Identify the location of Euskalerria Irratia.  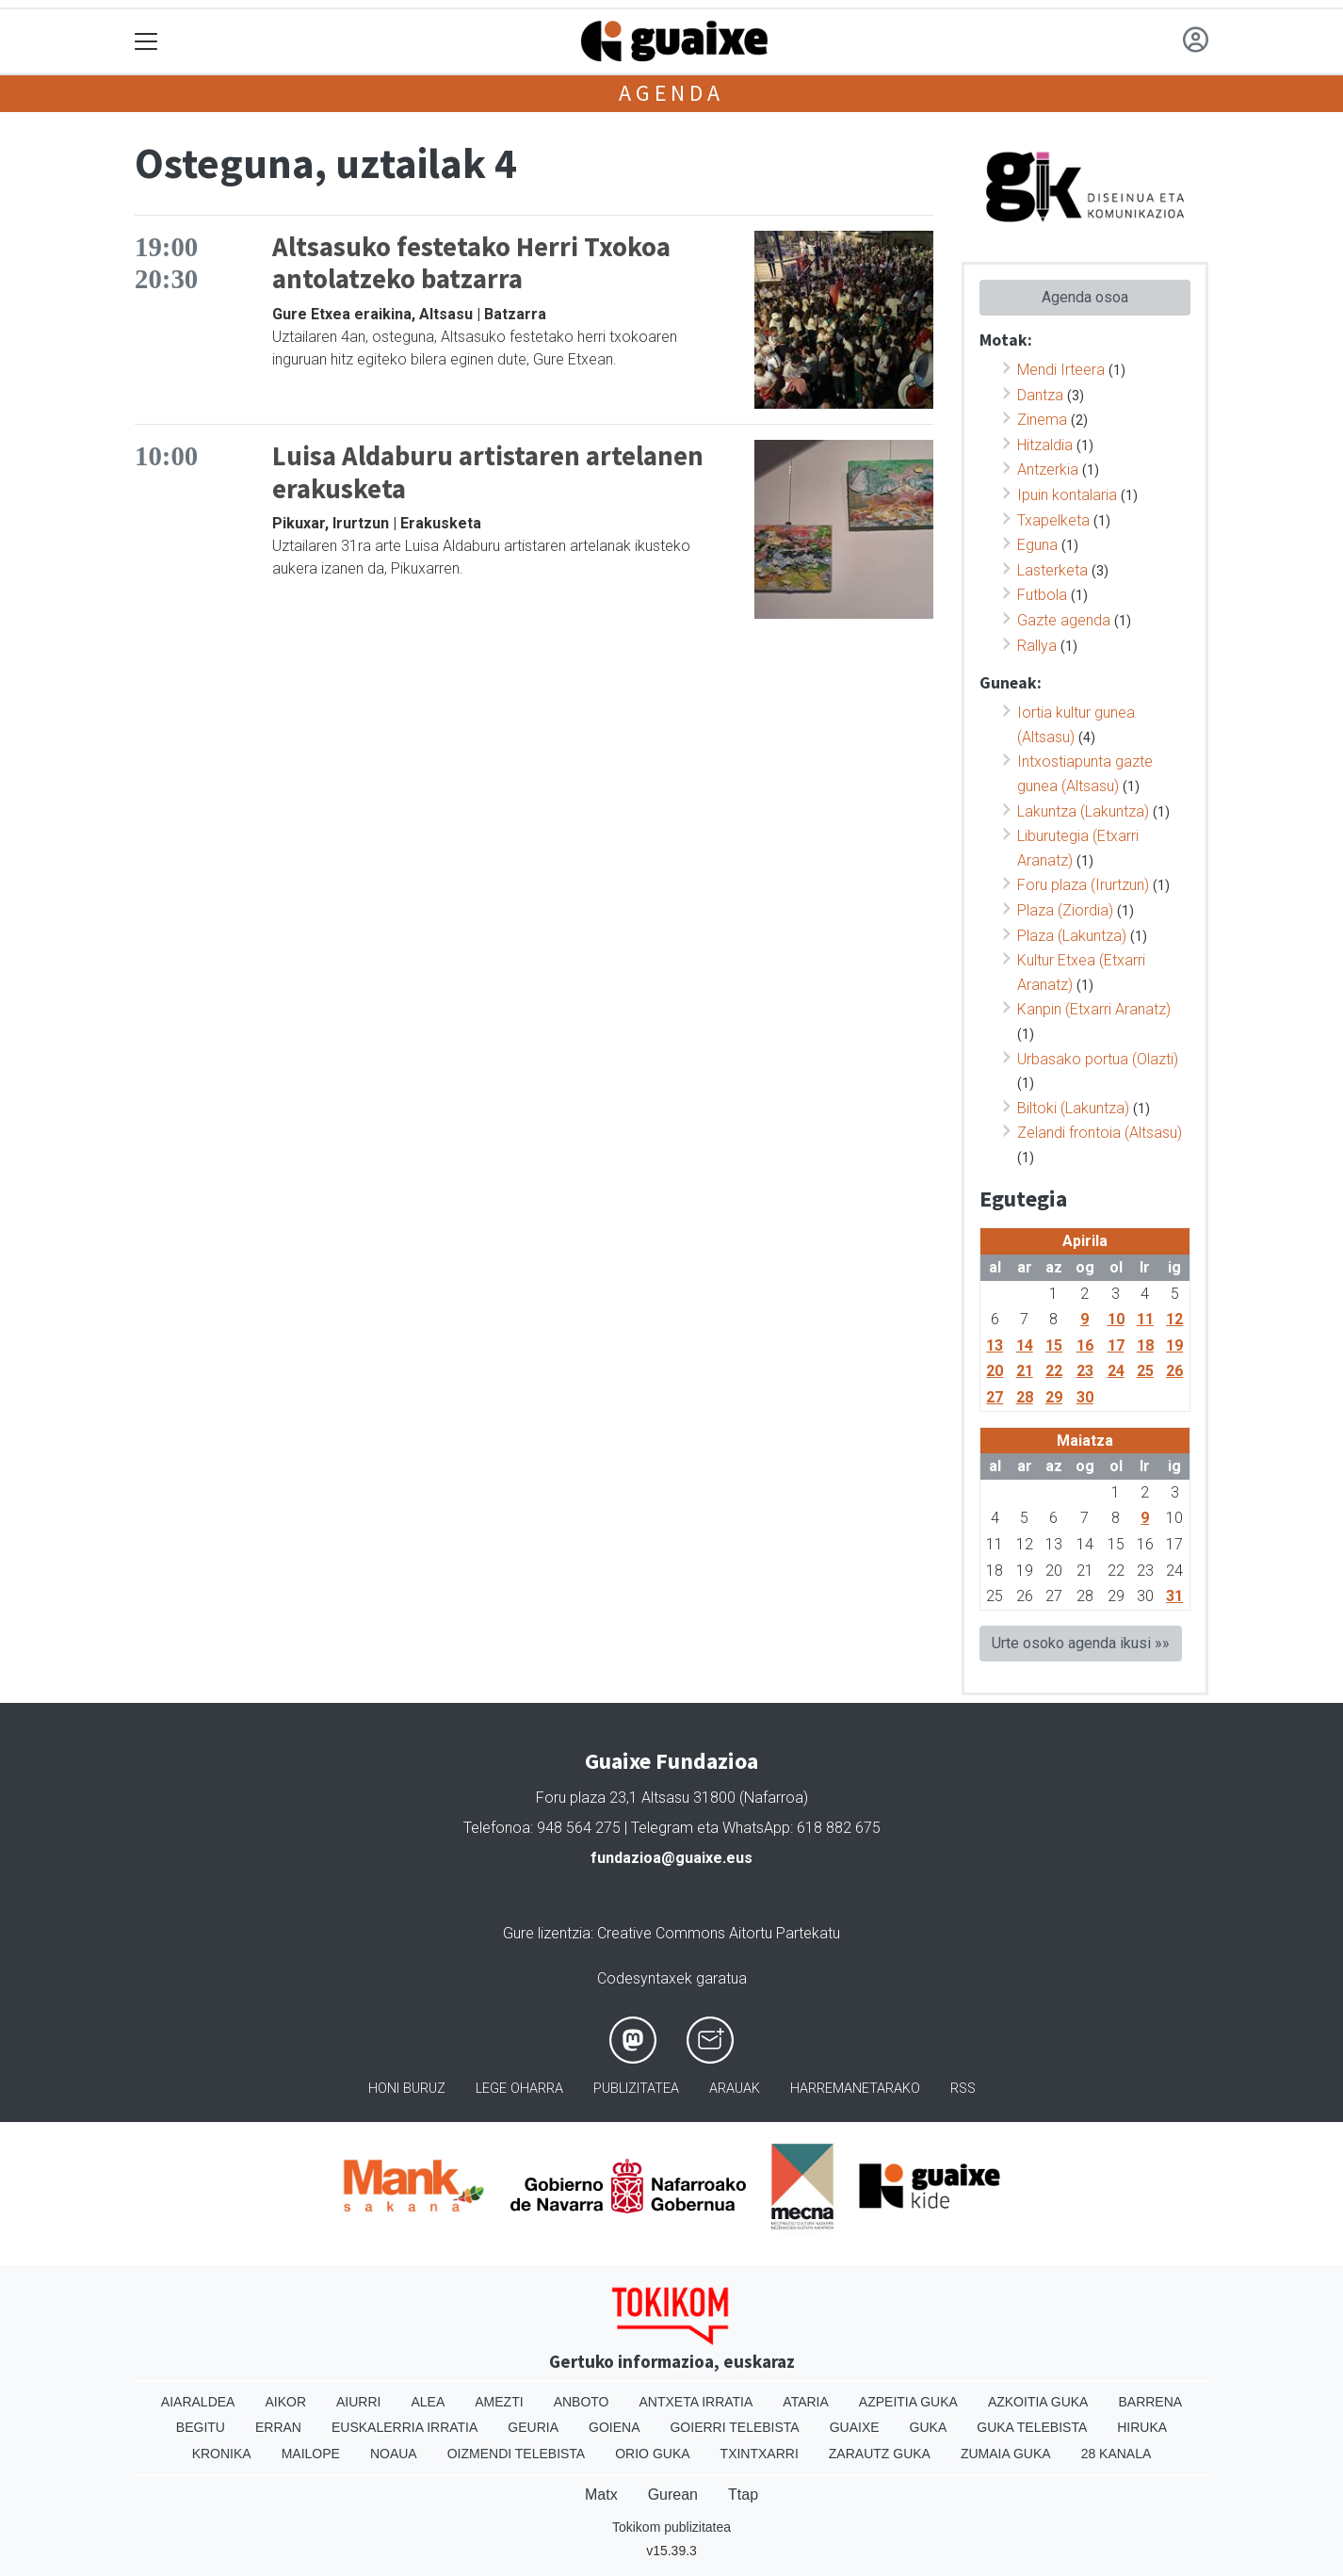
(404, 2427).